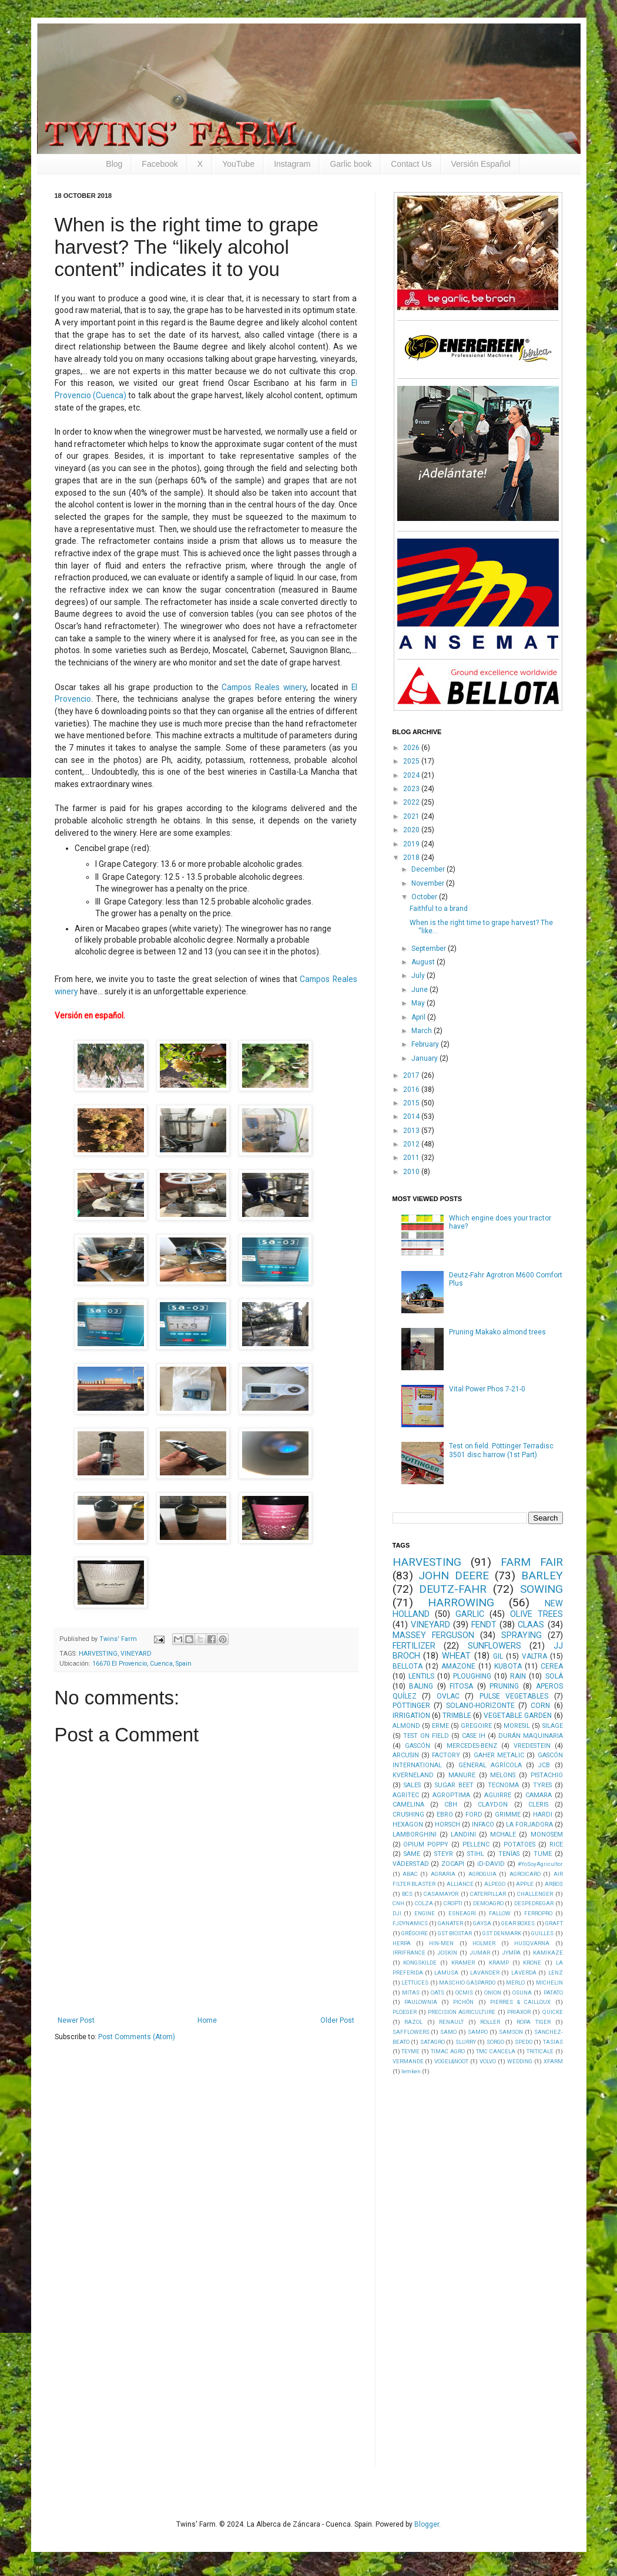  I want to click on MICHELIN, so click(549, 1982).